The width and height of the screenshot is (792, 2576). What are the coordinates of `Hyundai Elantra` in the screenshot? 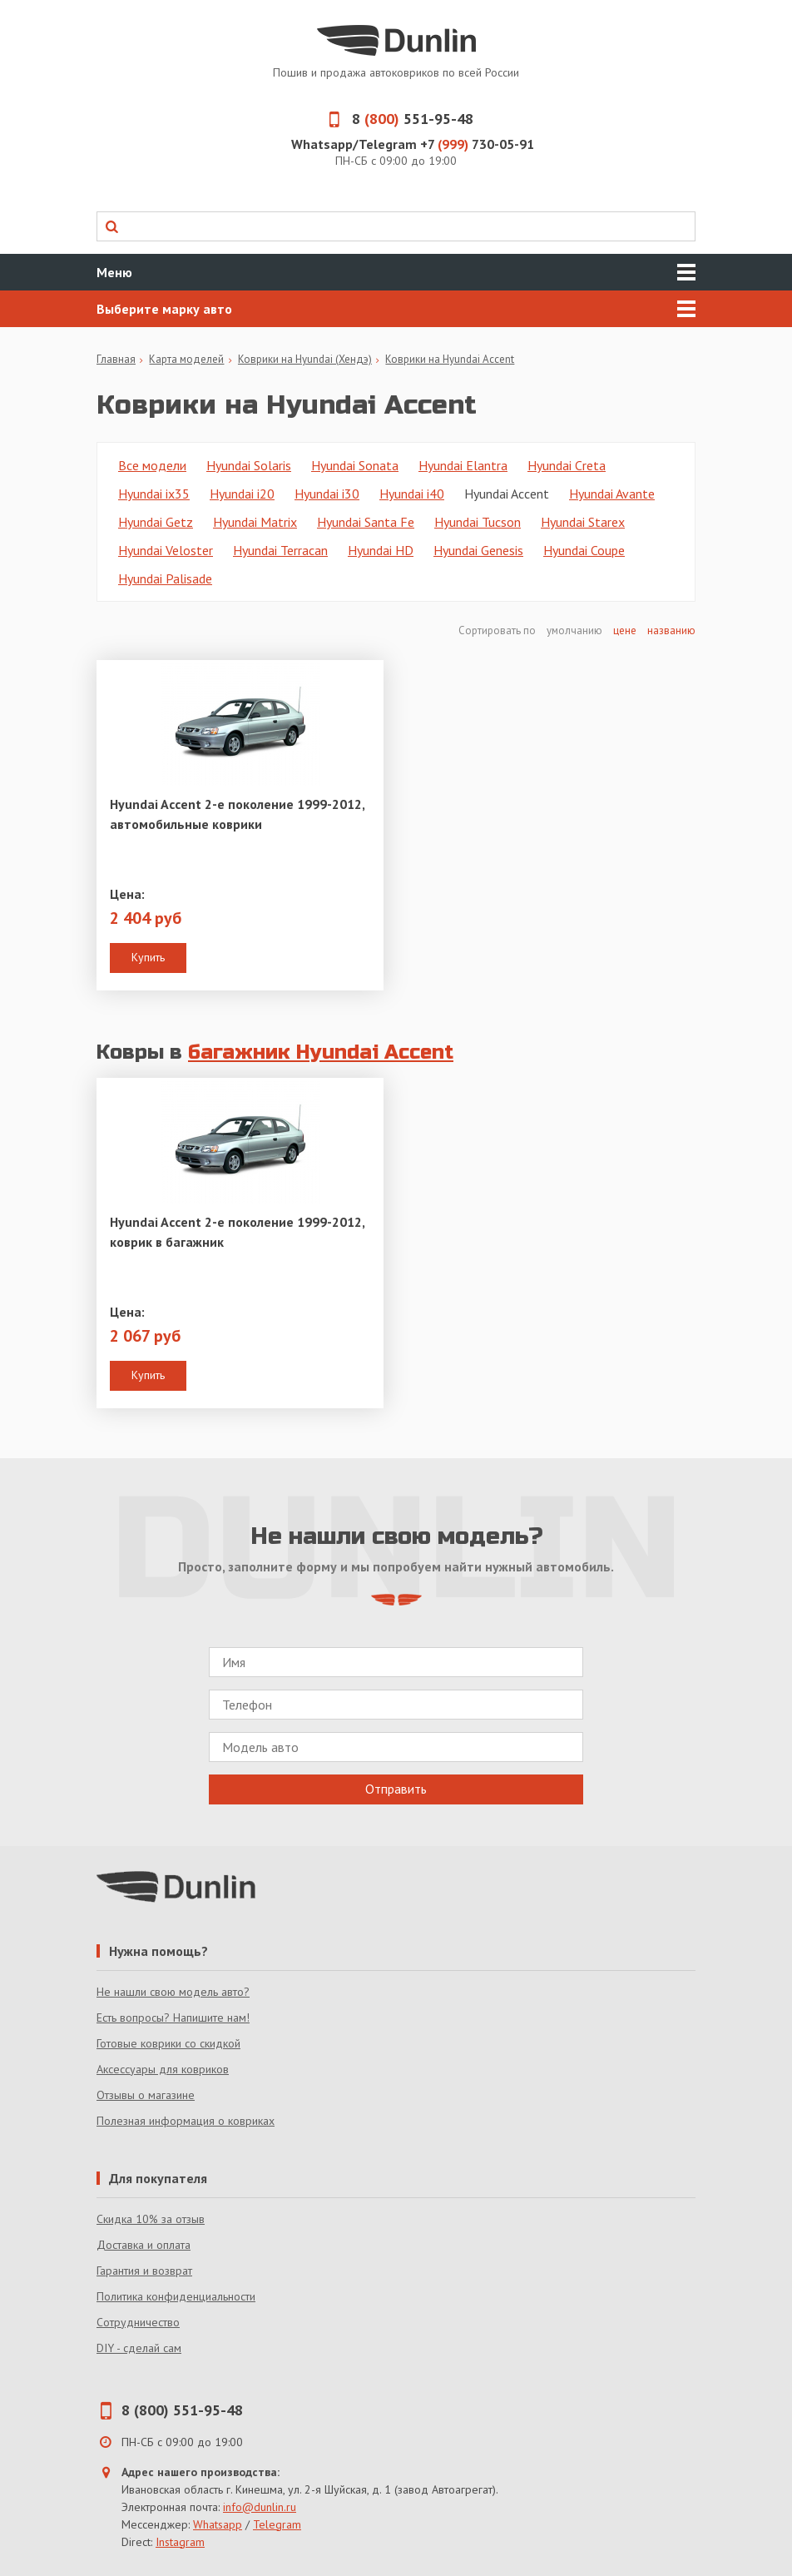 It's located at (462, 465).